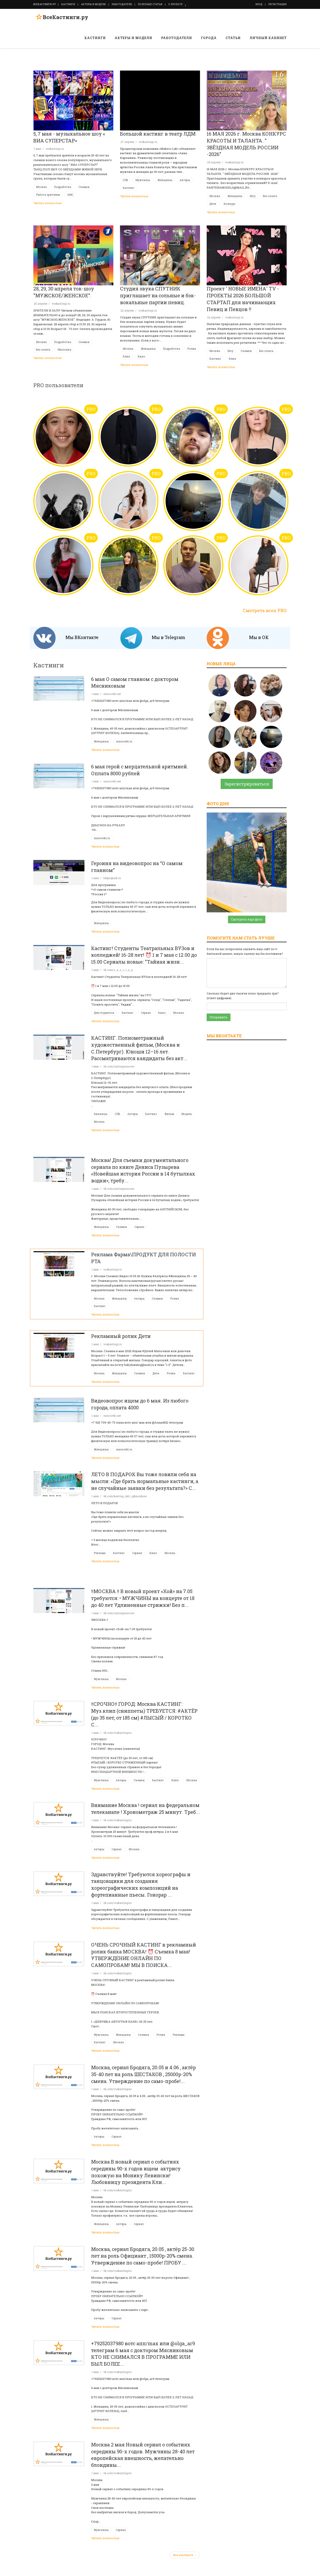 This screenshot has height=2576, width=320. I want to click on 5, 7 мая - музыкальное шоу « ВИА СУПЕРСТАР», so click(69, 137).